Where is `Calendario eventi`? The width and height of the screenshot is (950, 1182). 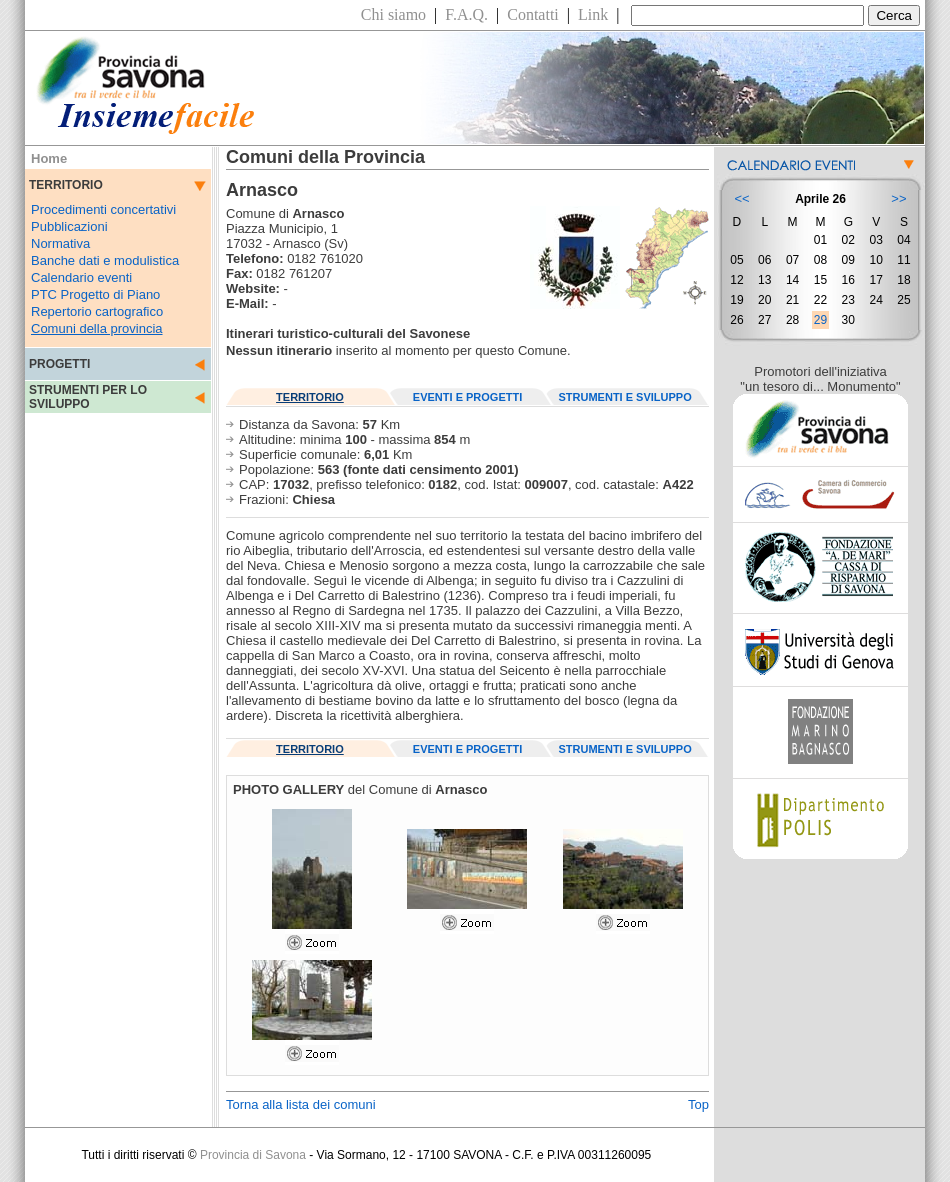 Calendario eventi is located at coordinates (81, 277).